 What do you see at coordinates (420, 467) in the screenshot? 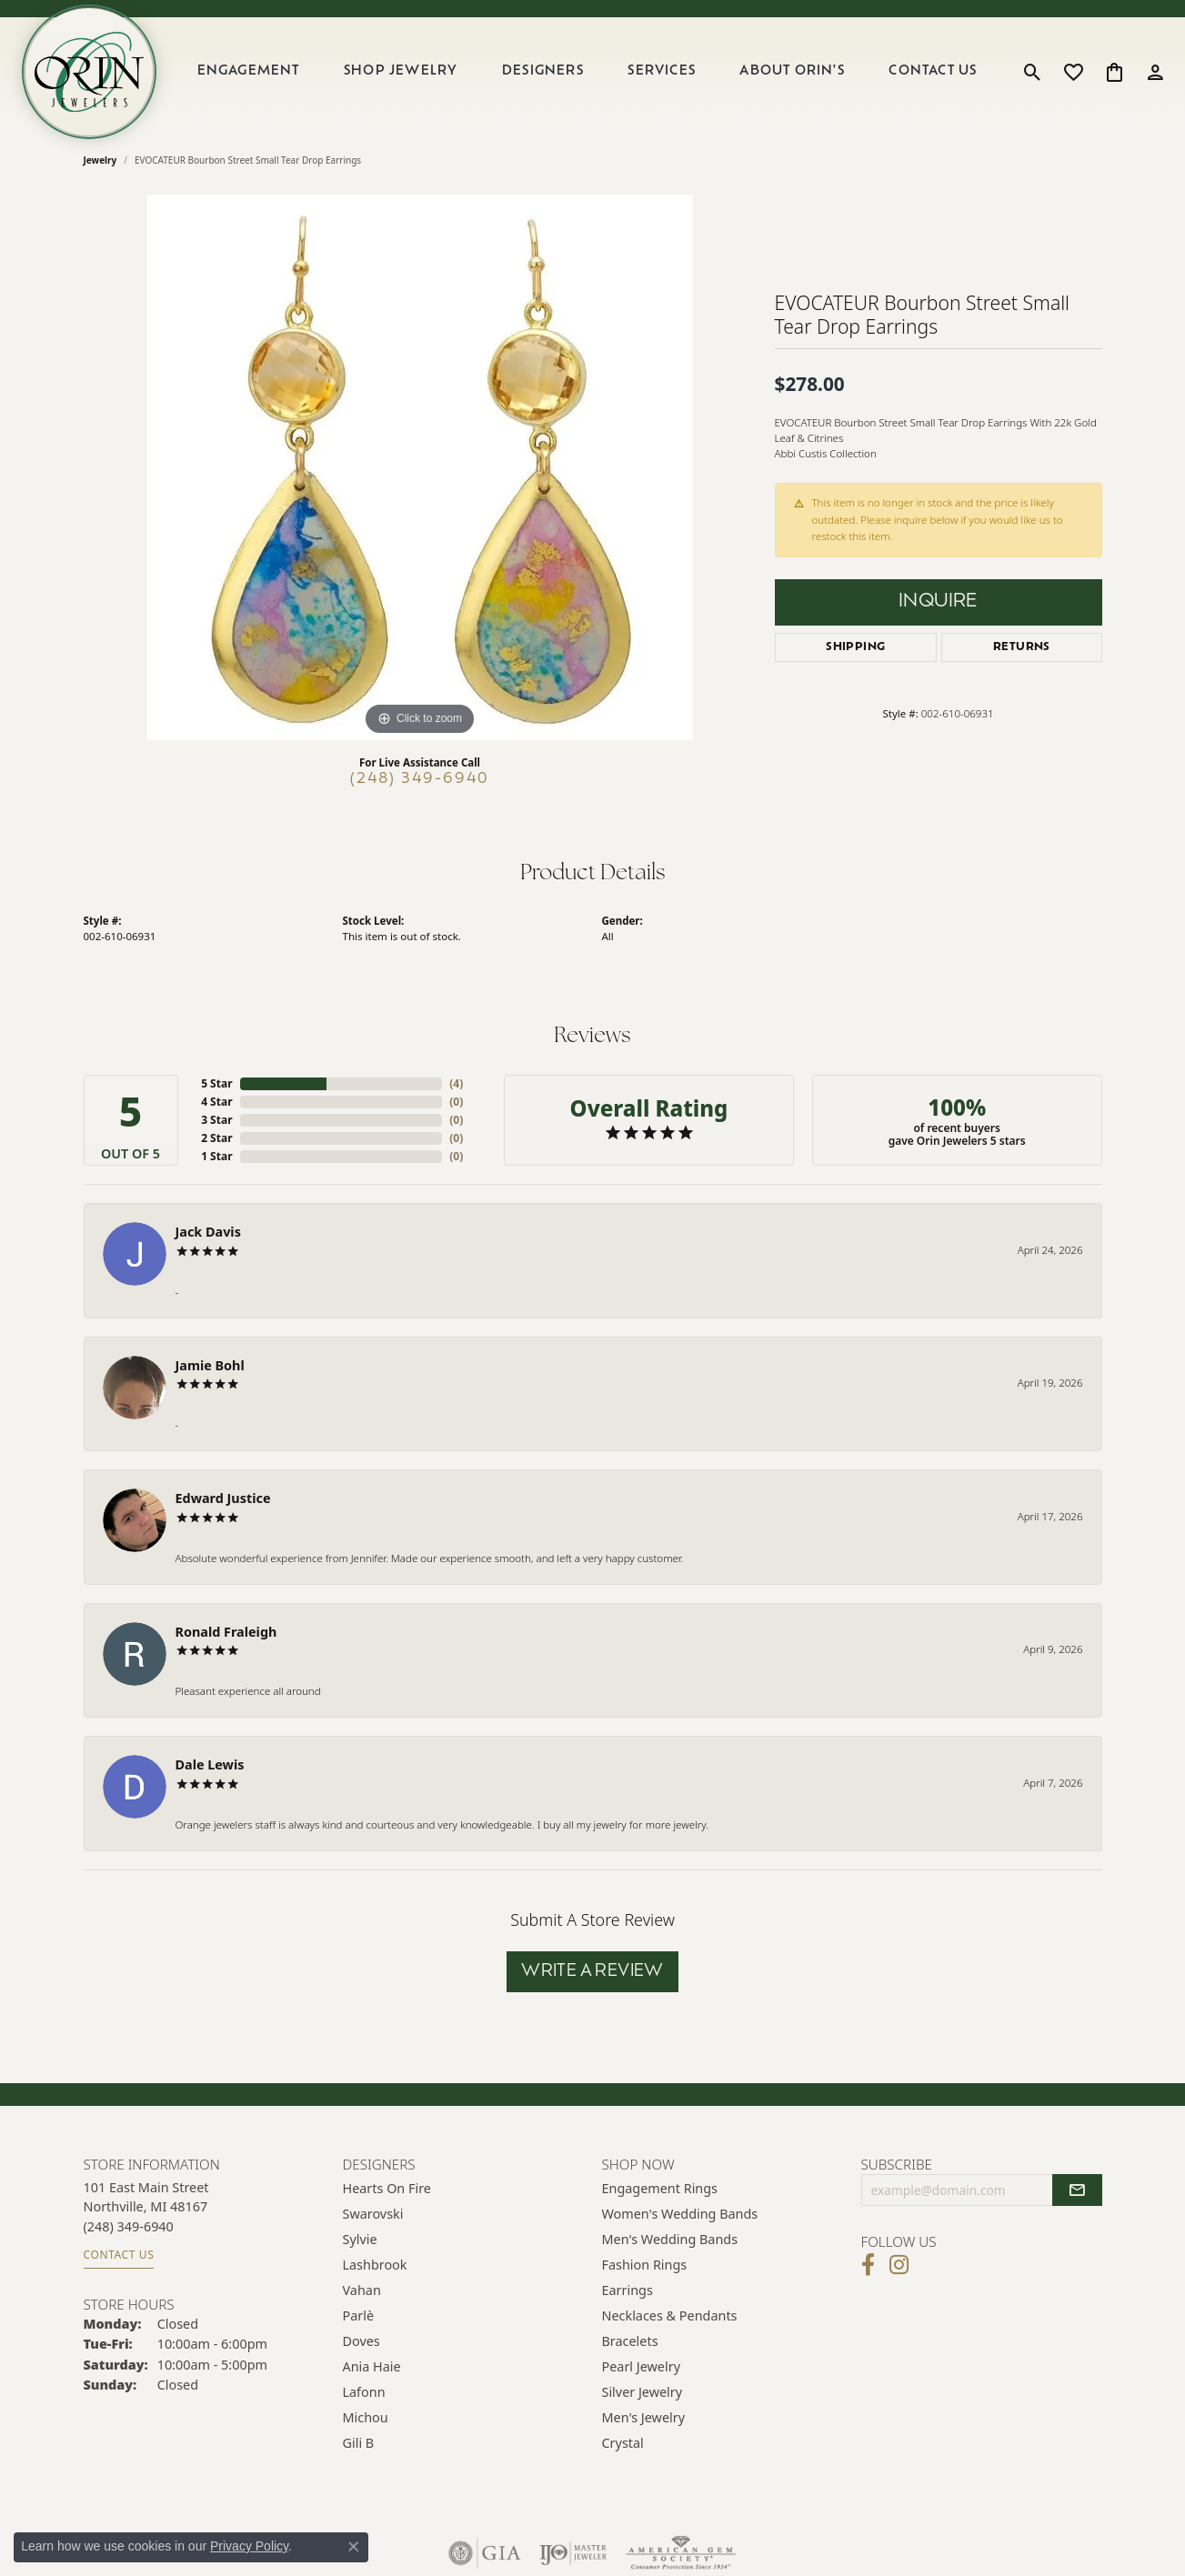
I see `[region]` at bounding box center [420, 467].